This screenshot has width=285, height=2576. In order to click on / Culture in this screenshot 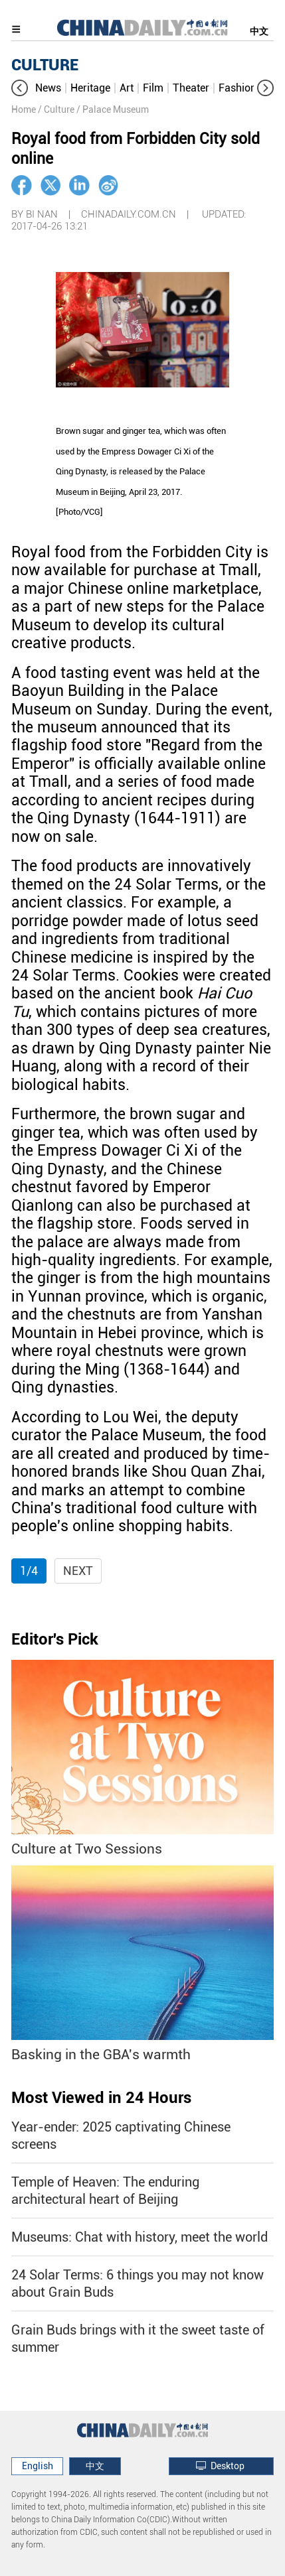, I will do `click(56, 109)`.